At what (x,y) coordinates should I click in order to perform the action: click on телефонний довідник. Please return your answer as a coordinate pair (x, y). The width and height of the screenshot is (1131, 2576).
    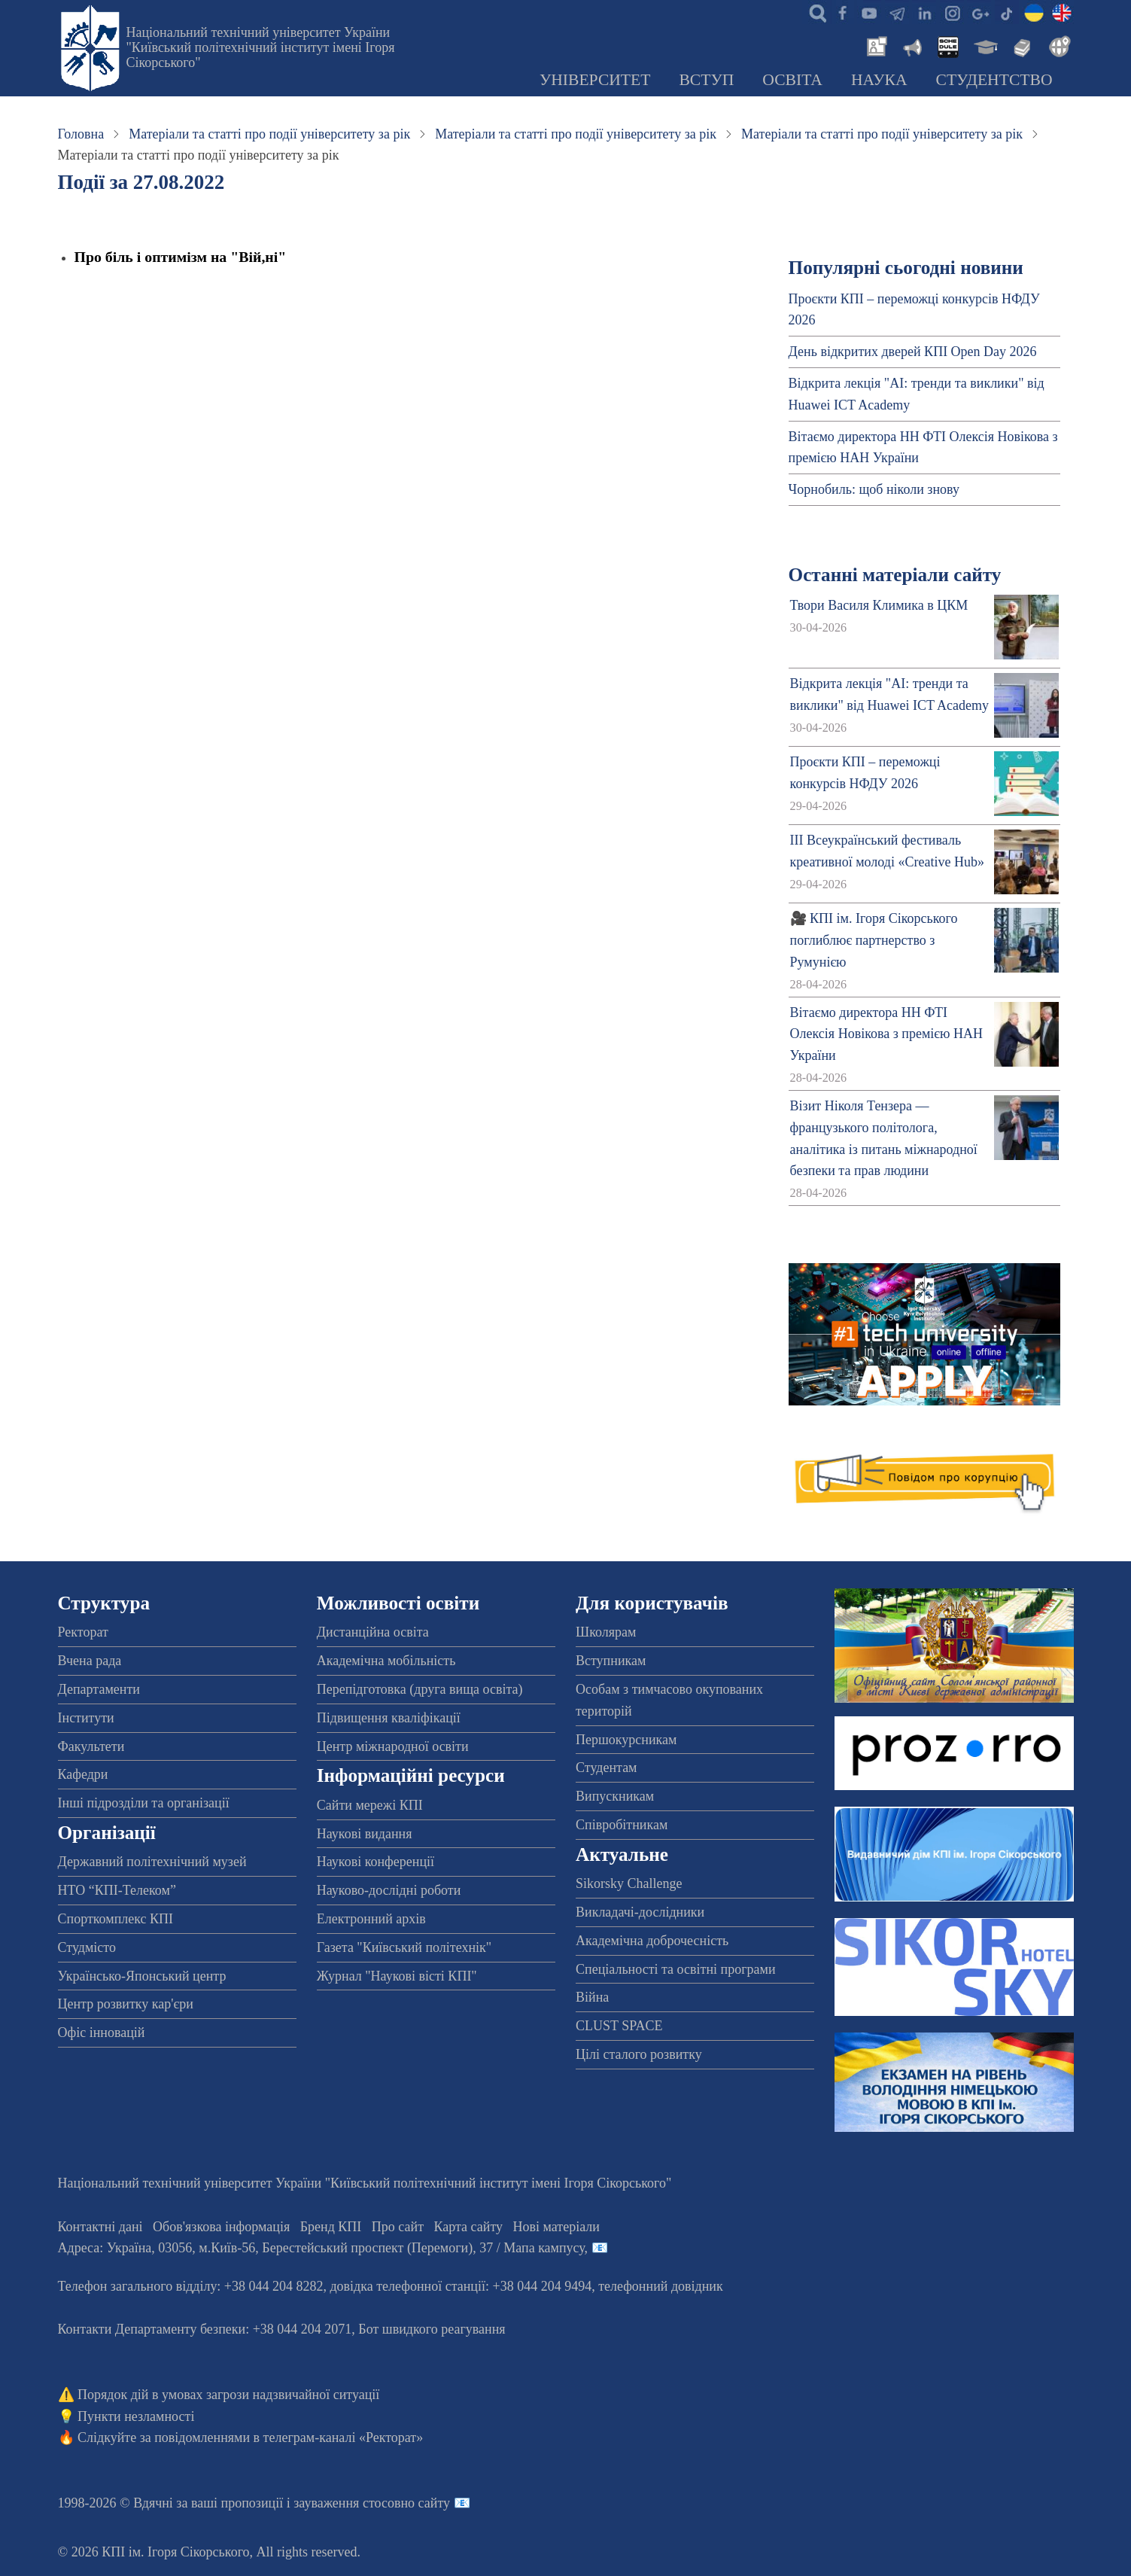
    Looking at the image, I should click on (660, 2286).